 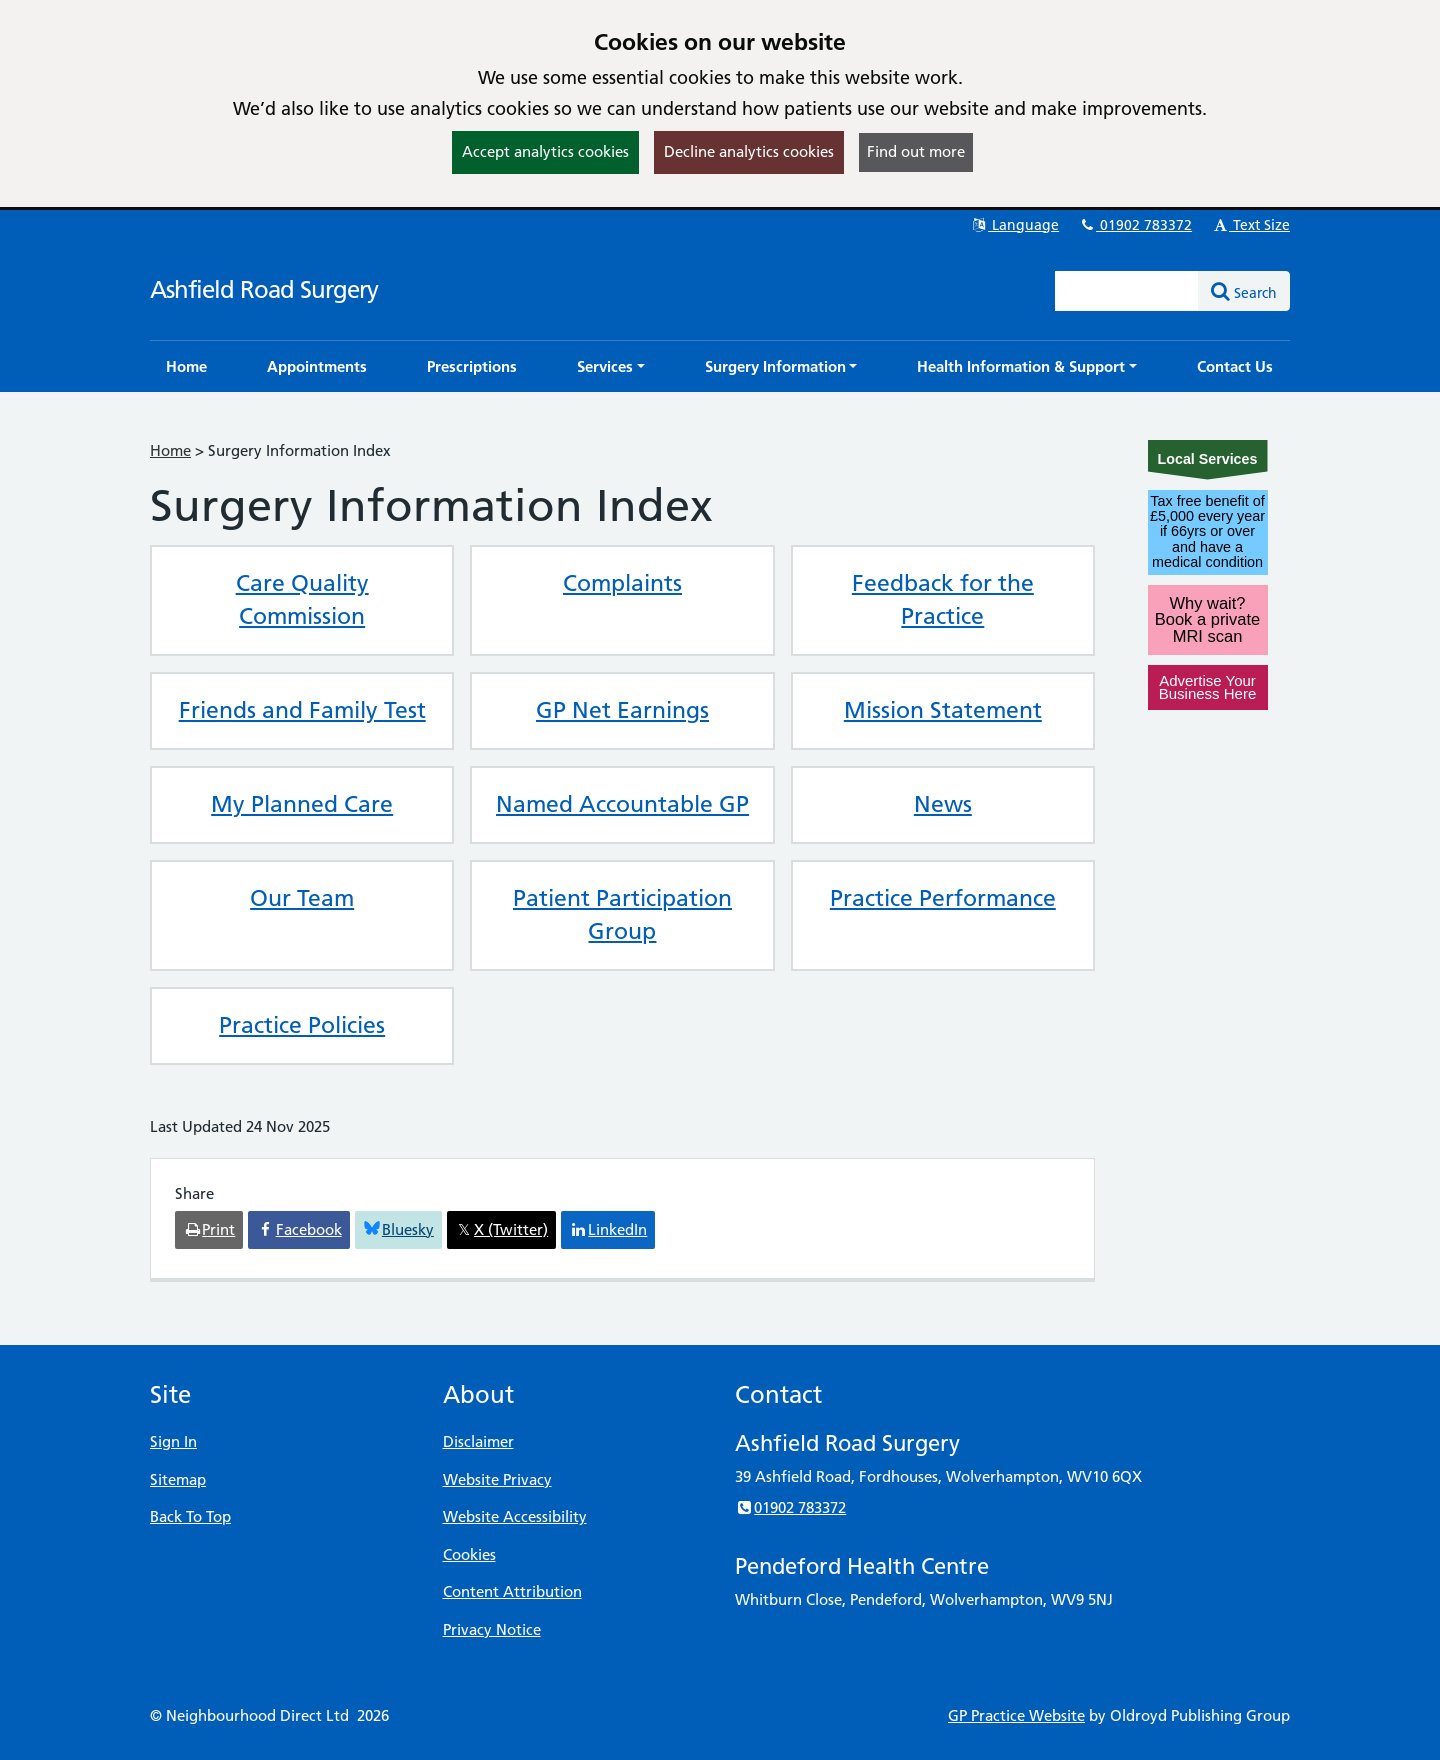 I want to click on Ashfield Road Surgery, so click(x=264, y=289).